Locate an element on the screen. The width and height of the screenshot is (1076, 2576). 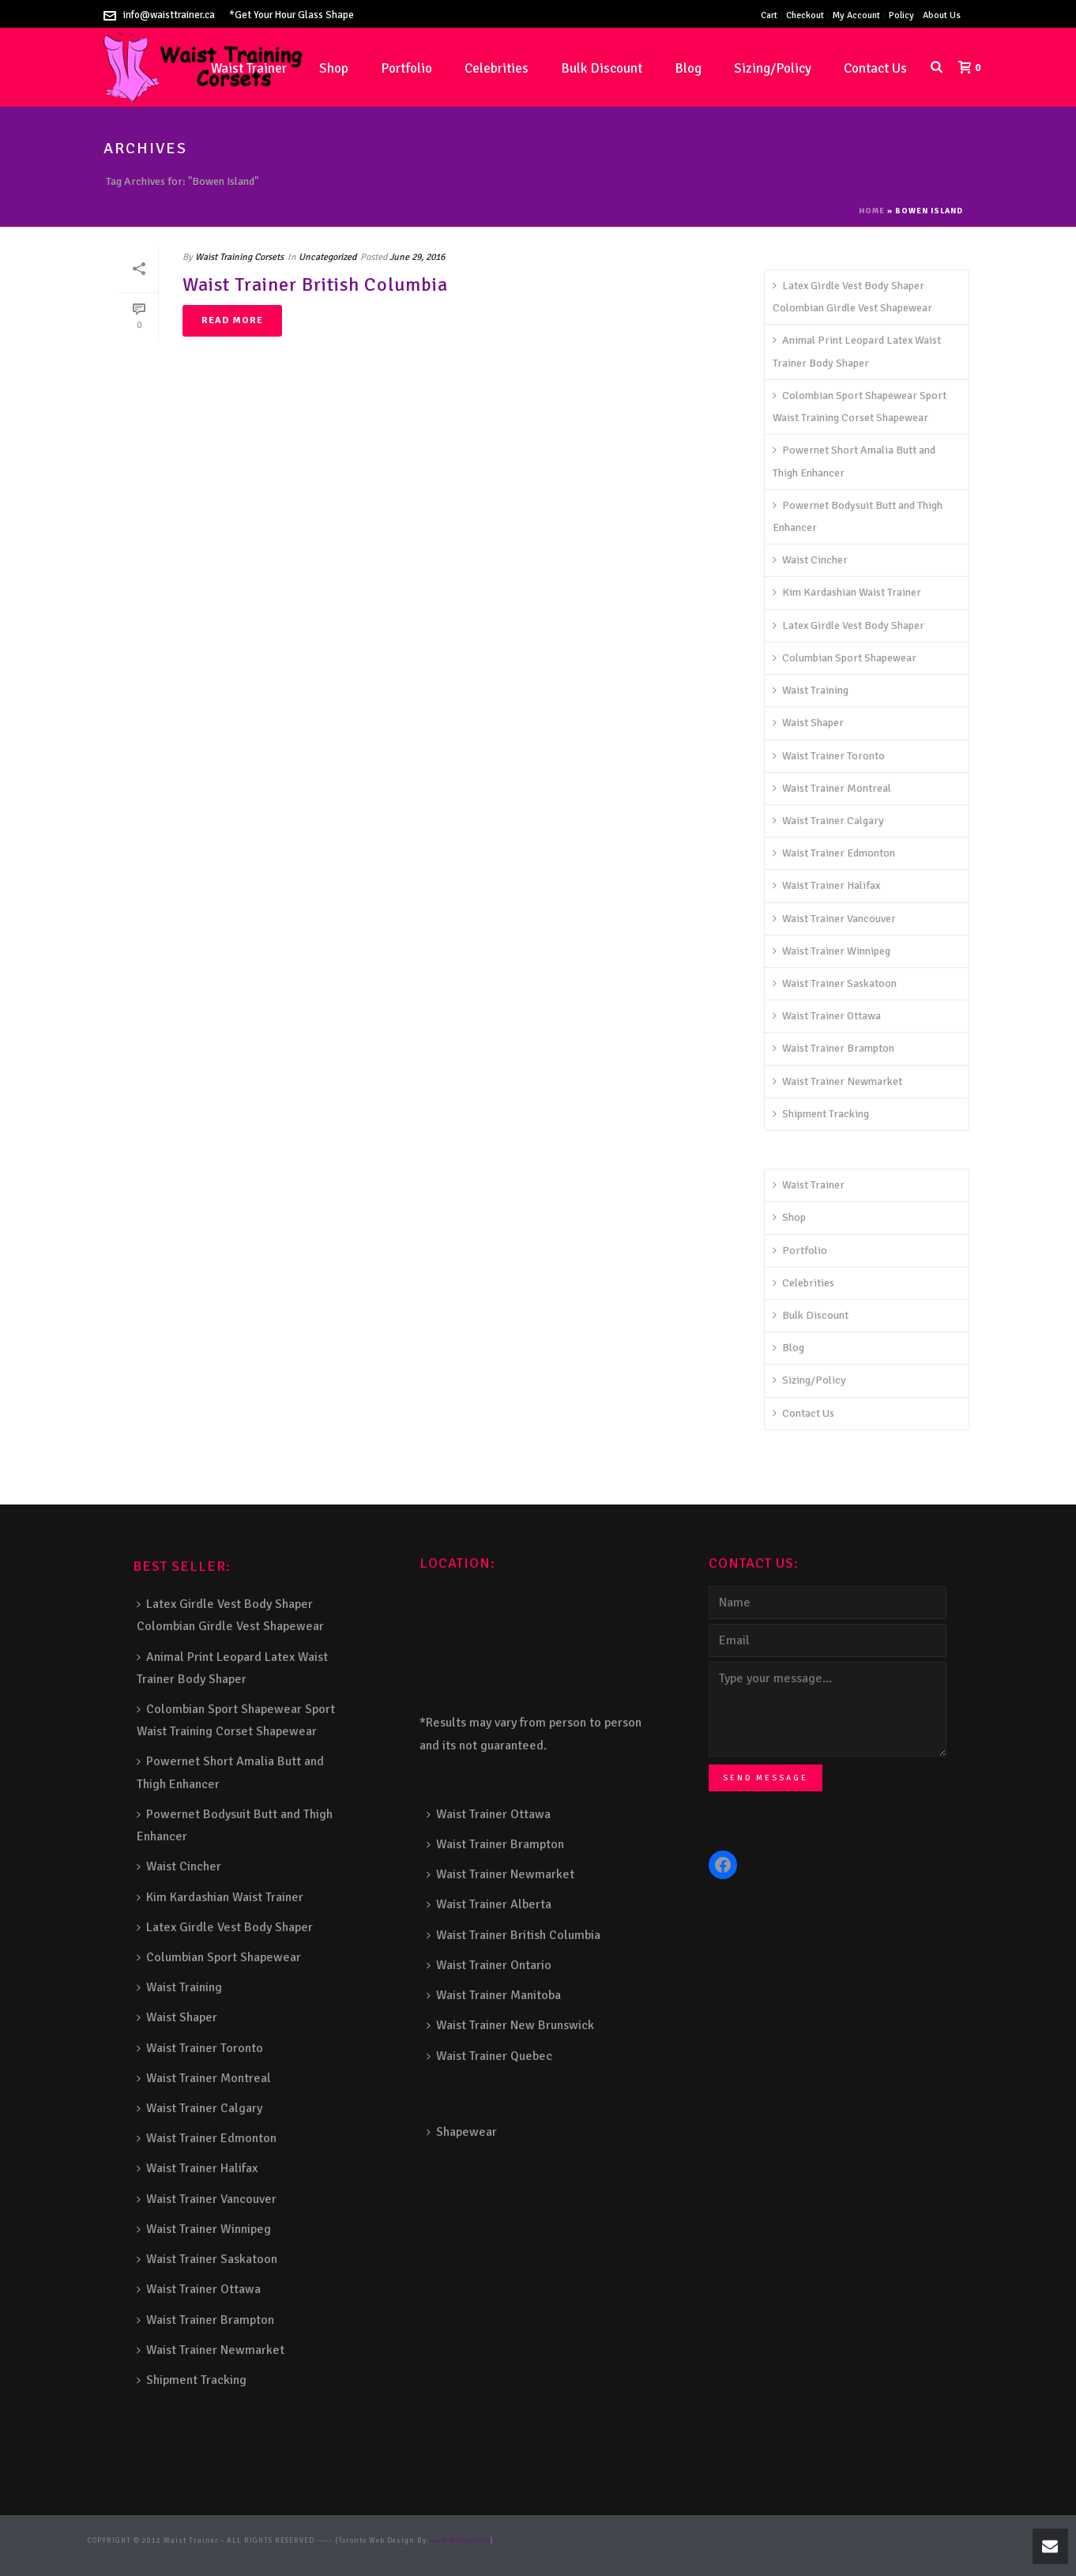
Aluminum Railing is located at coordinates (842, 2540).